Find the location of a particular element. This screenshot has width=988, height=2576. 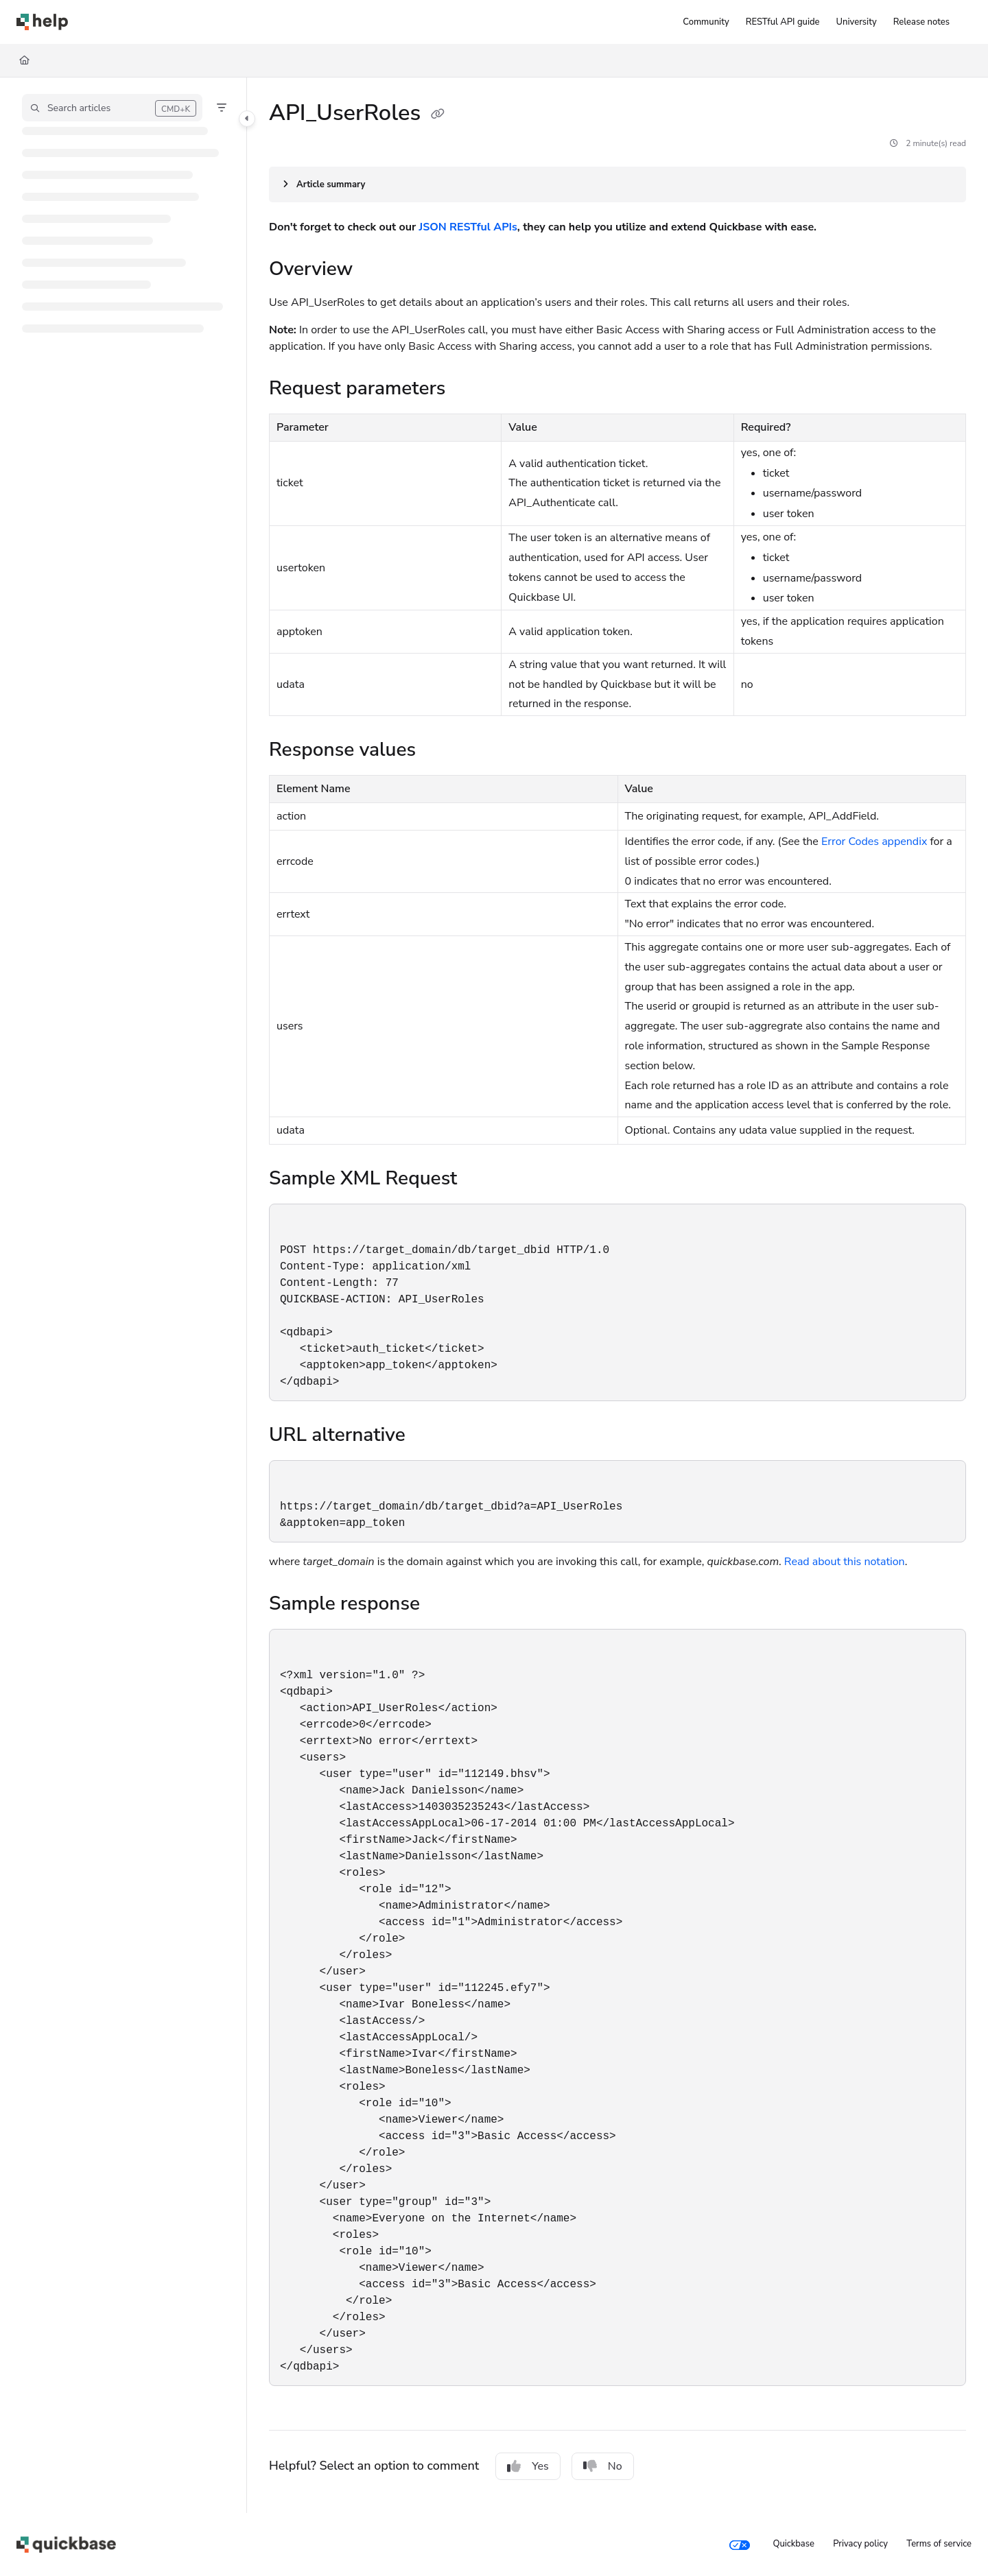

Privacy policy is located at coordinates (860, 2544).